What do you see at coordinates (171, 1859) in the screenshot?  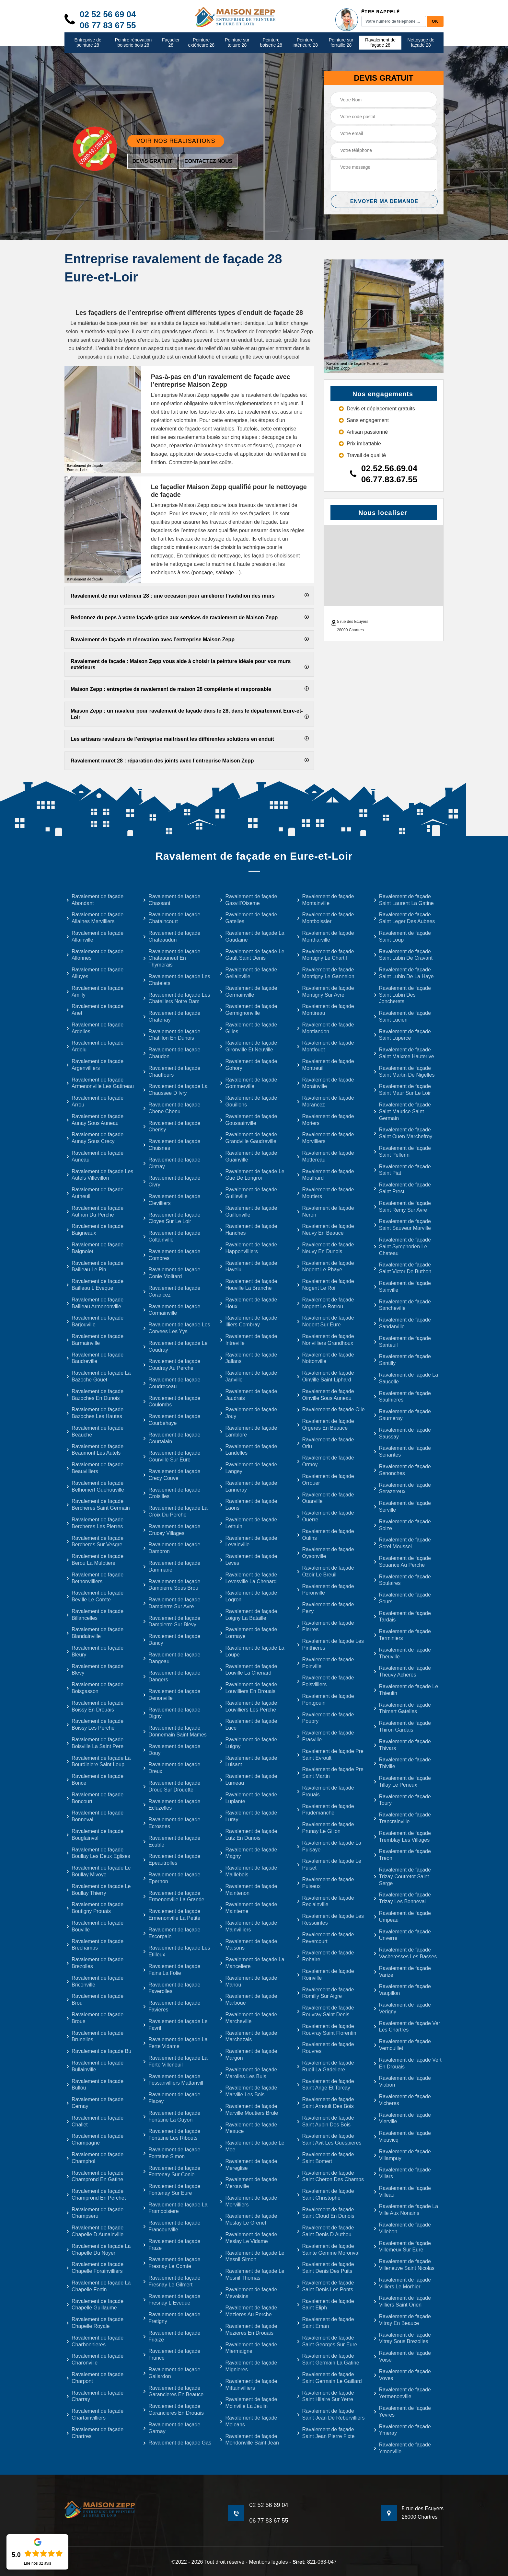 I see `Ravalement de façade Epeautrolles` at bounding box center [171, 1859].